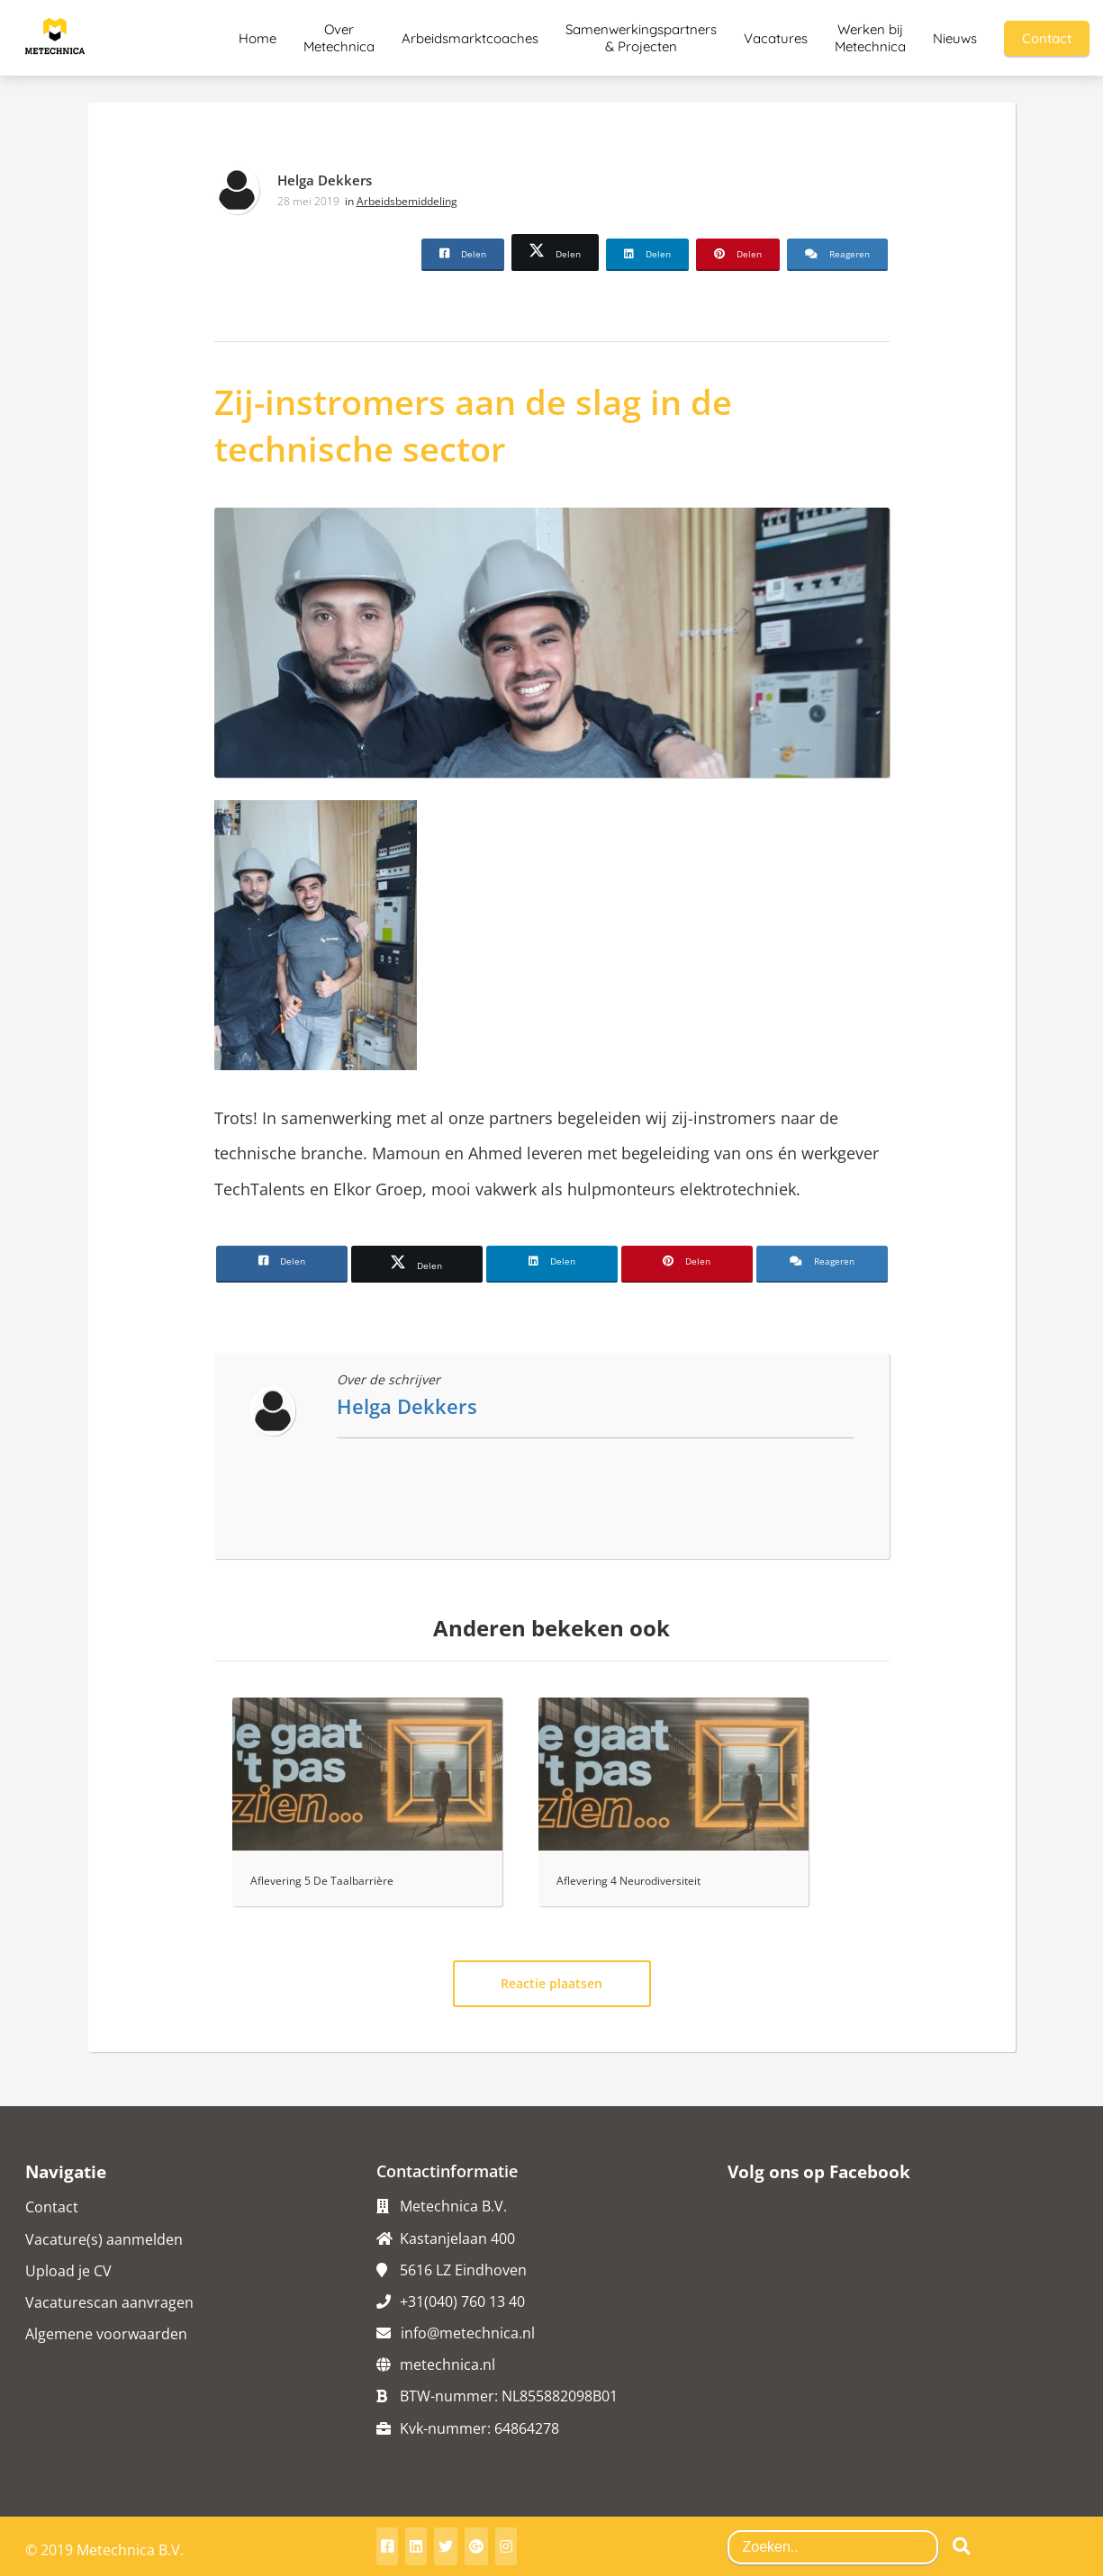  Describe the element at coordinates (462, 2301) in the screenshot. I see `+31(040) 760 13 40` at that location.